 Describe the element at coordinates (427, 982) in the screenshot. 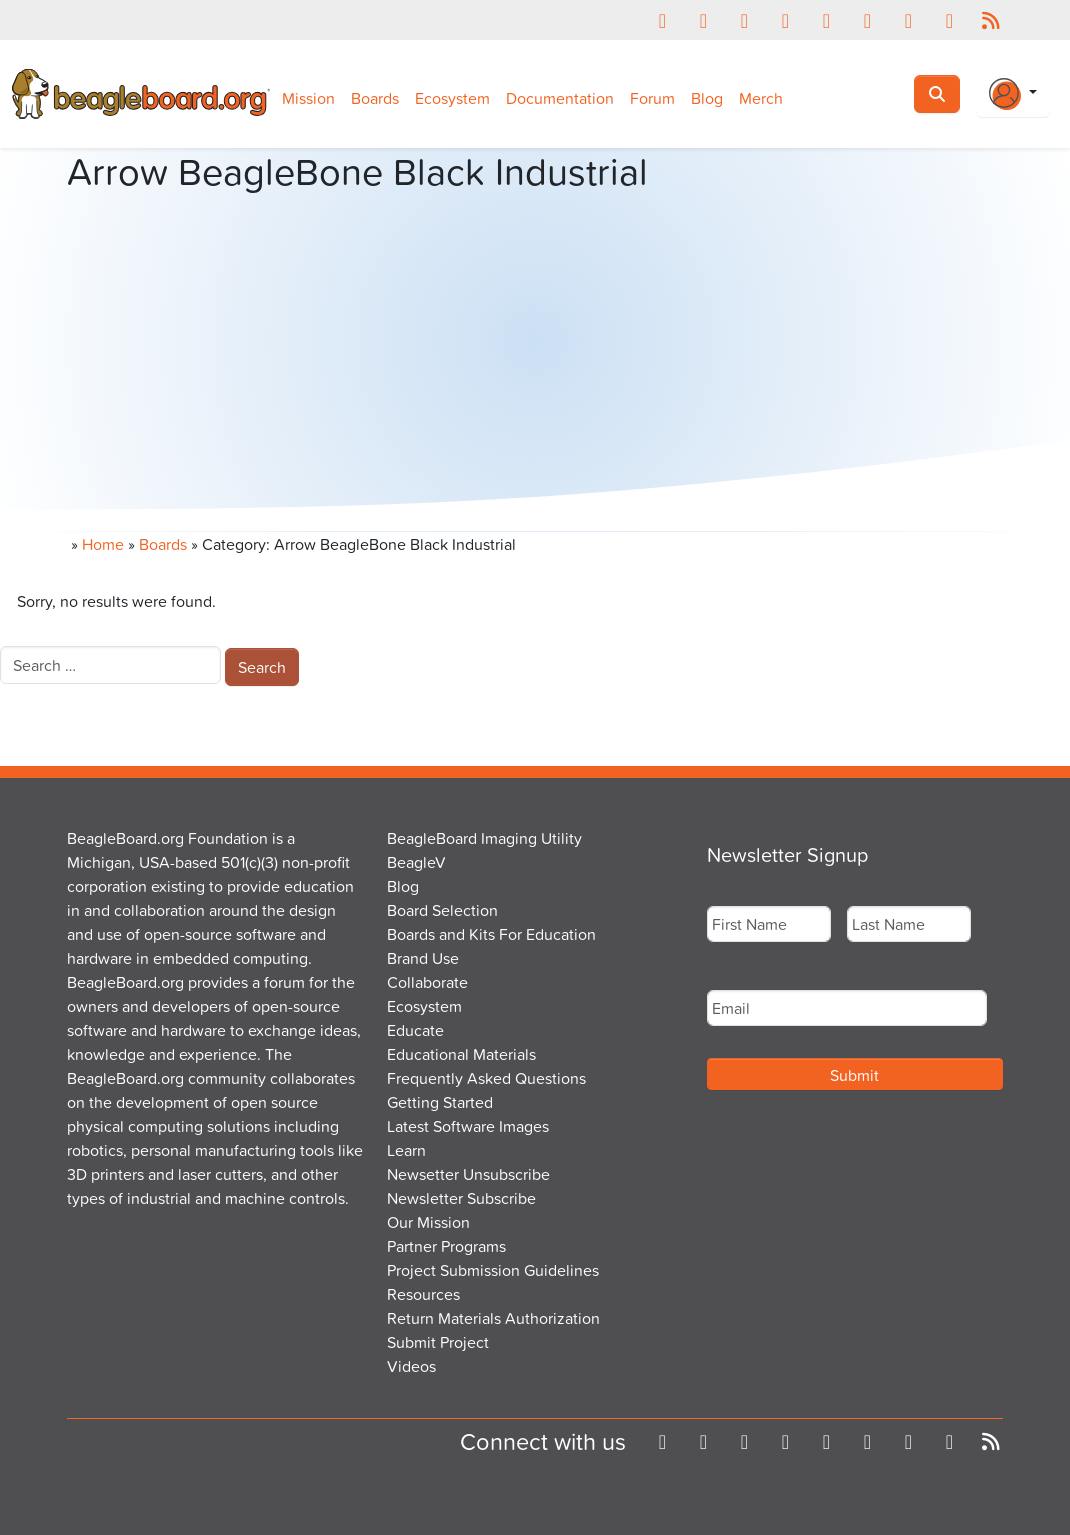

I see `Collaborate` at that location.